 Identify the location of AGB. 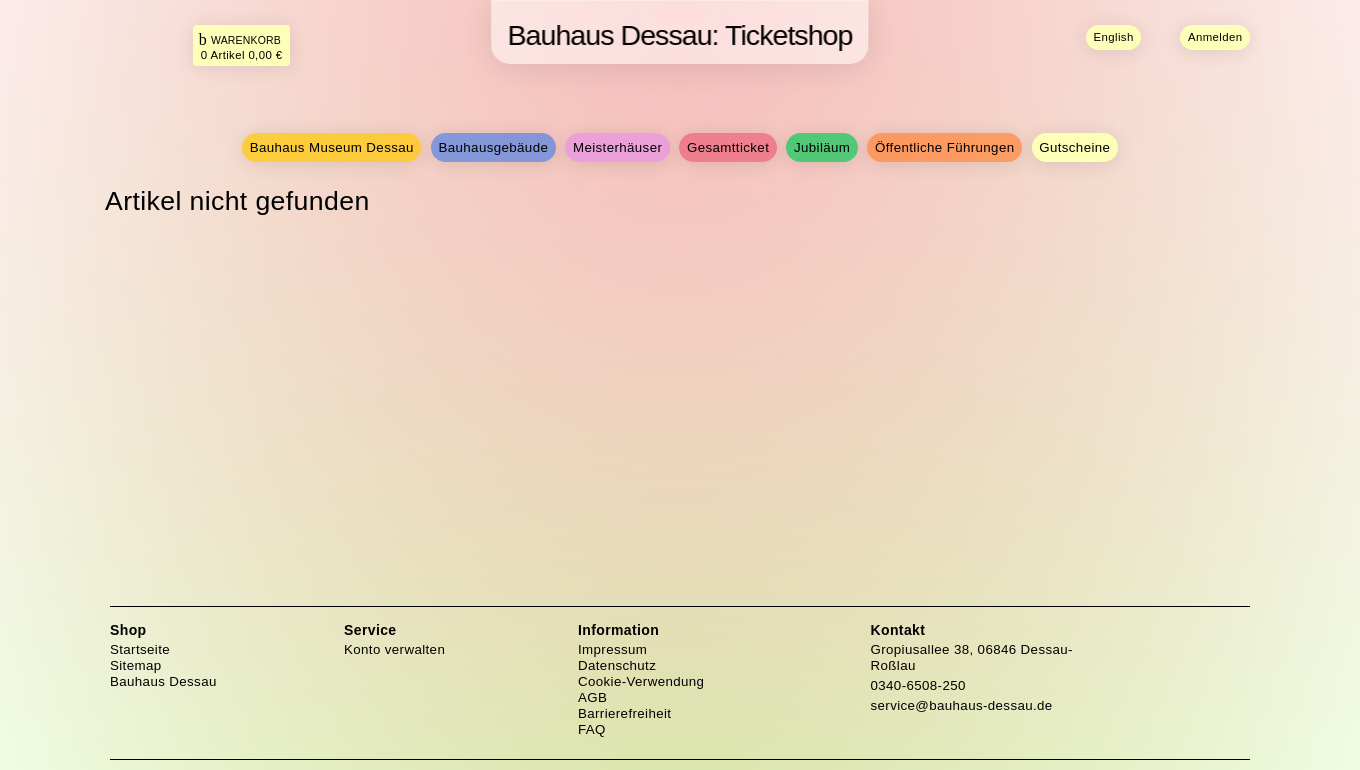
(592, 697).